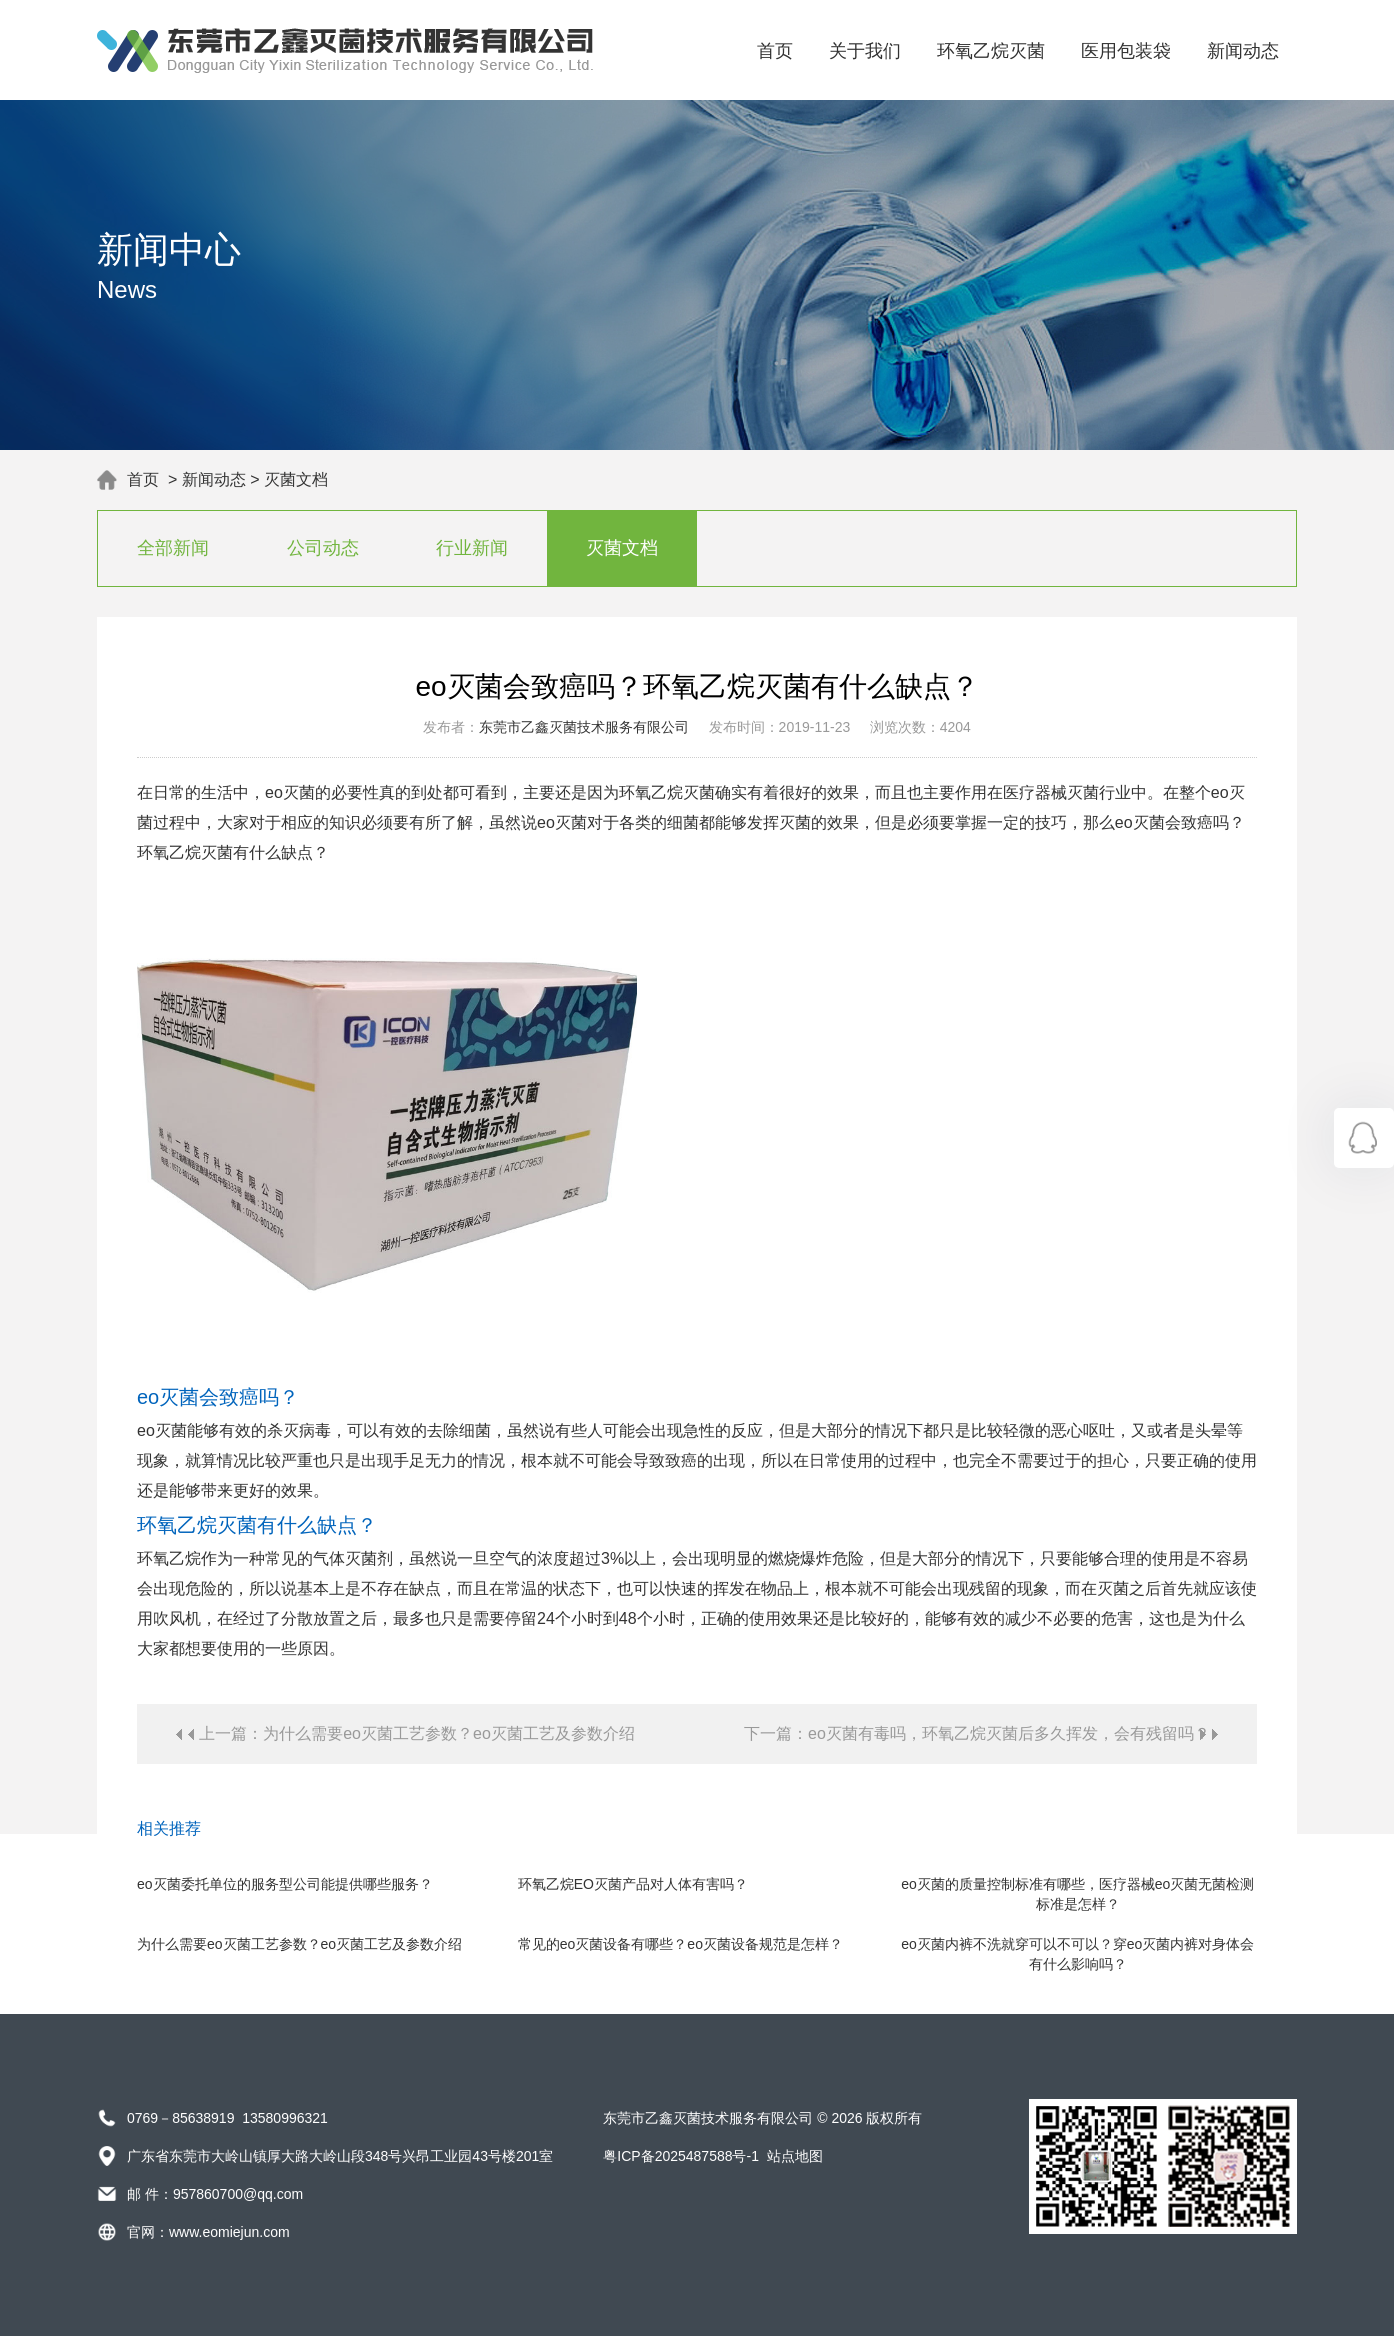 The image size is (1394, 2336). Describe the element at coordinates (991, 51) in the screenshot. I see `环氧乙烷灭菌` at that location.